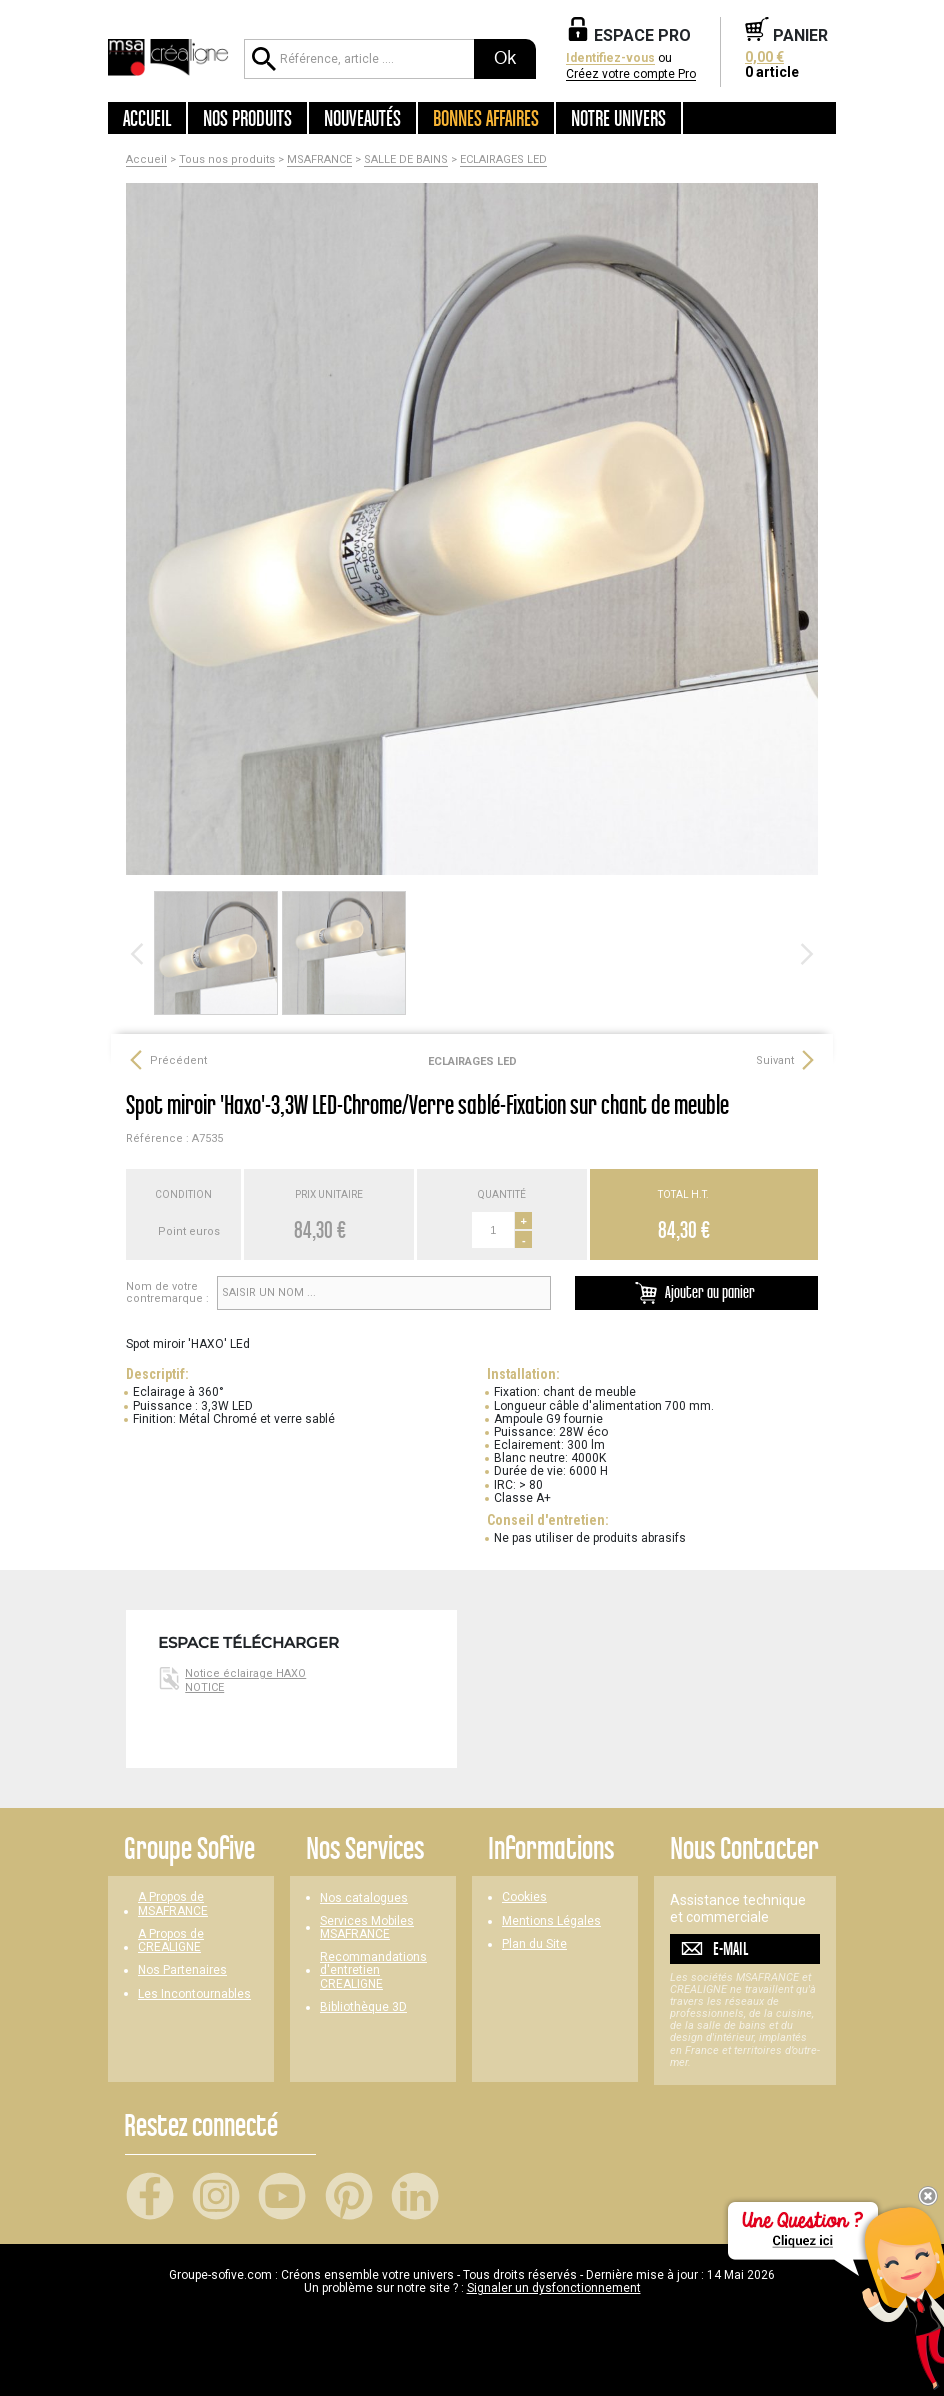 This screenshot has width=944, height=2396. What do you see at coordinates (551, 1921) in the screenshot?
I see `Mentions Légales` at bounding box center [551, 1921].